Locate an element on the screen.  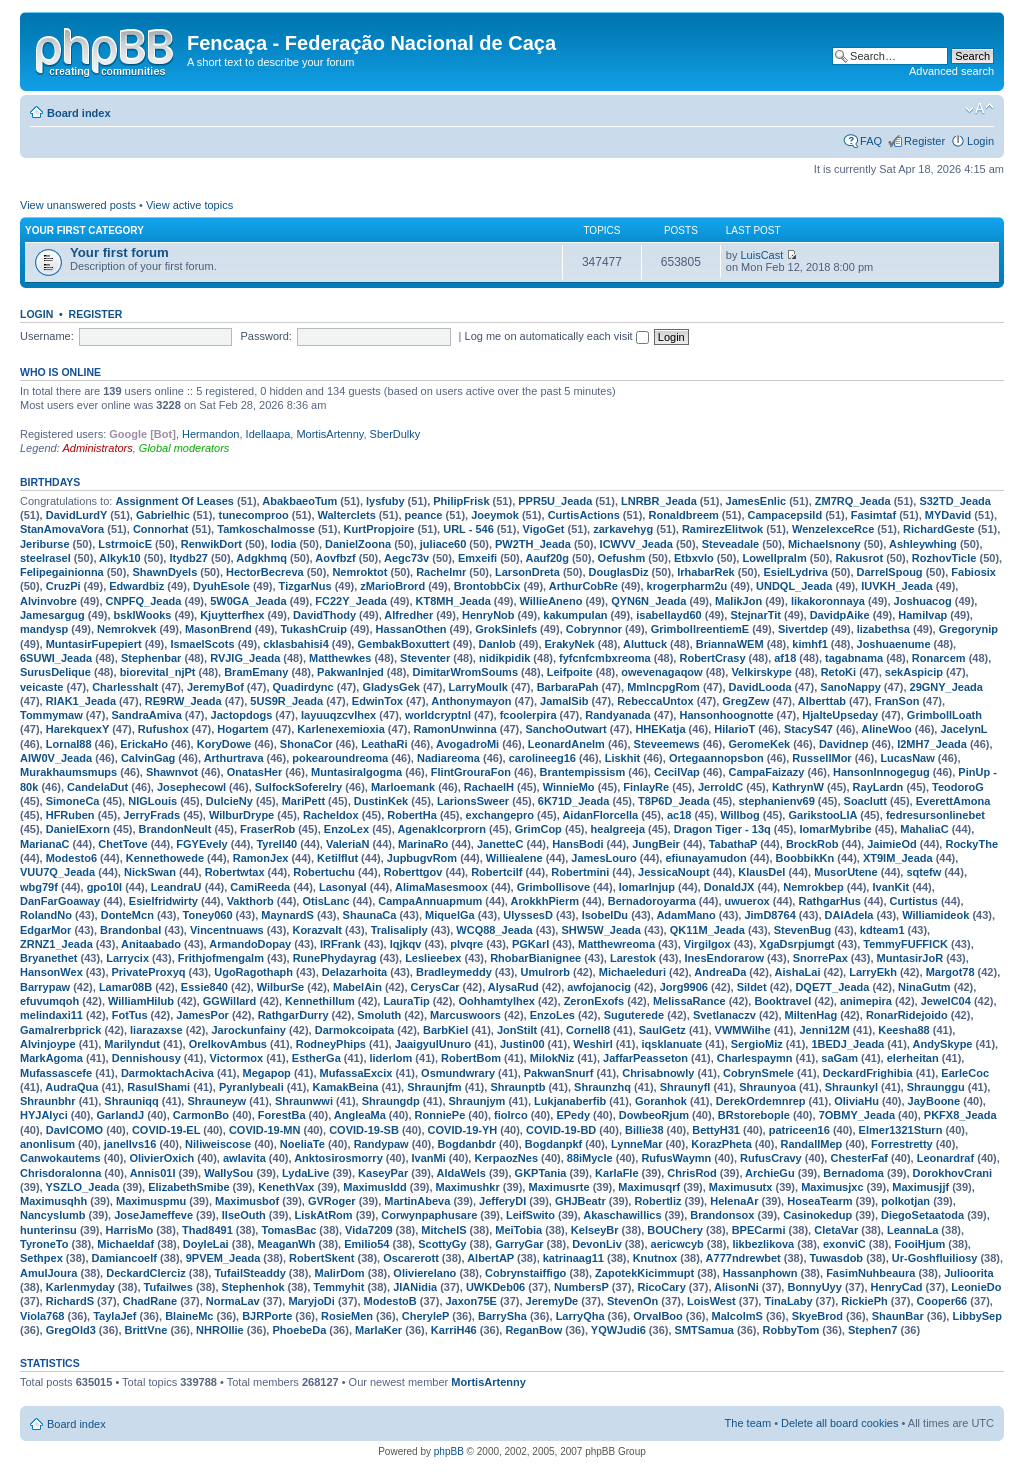
Maximusjxc is located at coordinates (832, 1187).